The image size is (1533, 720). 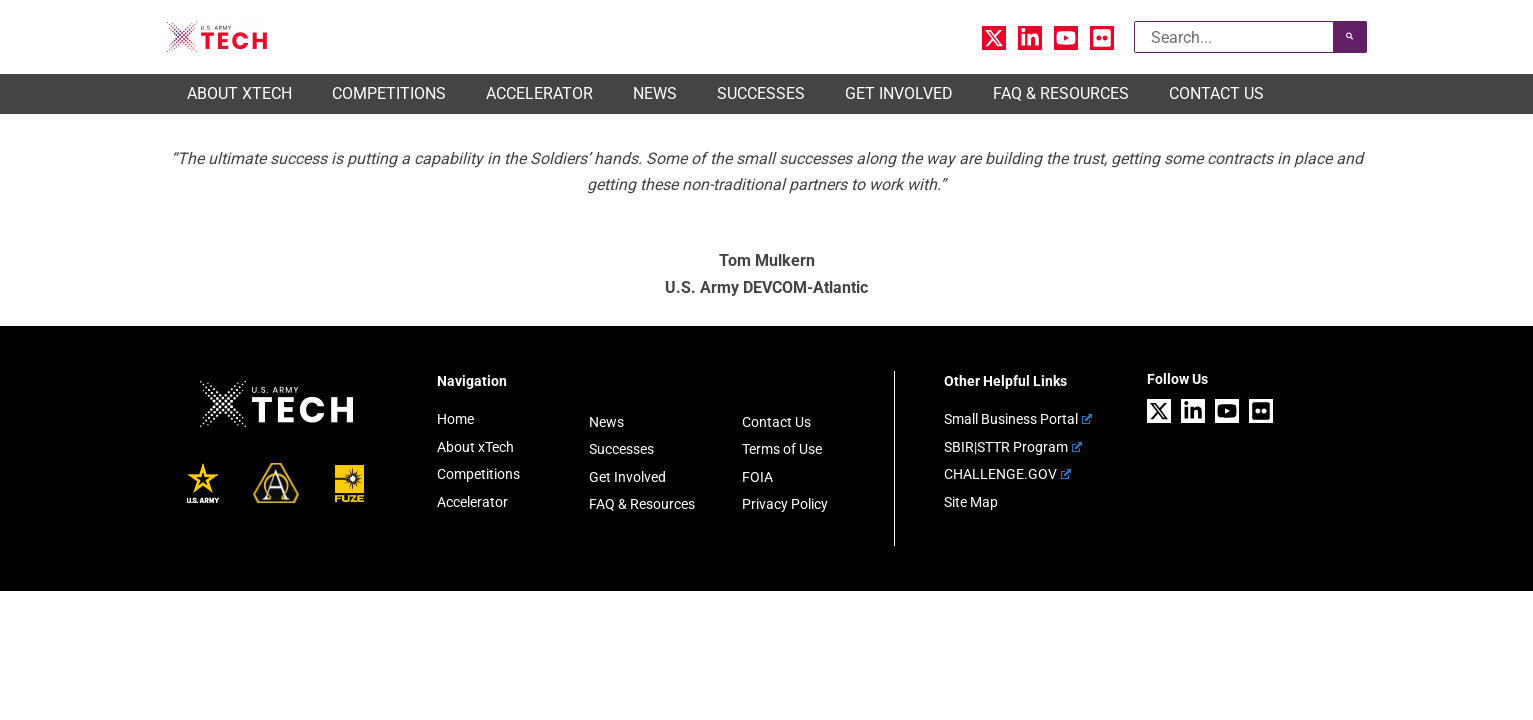 I want to click on About xTech, so click(x=475, y=446).